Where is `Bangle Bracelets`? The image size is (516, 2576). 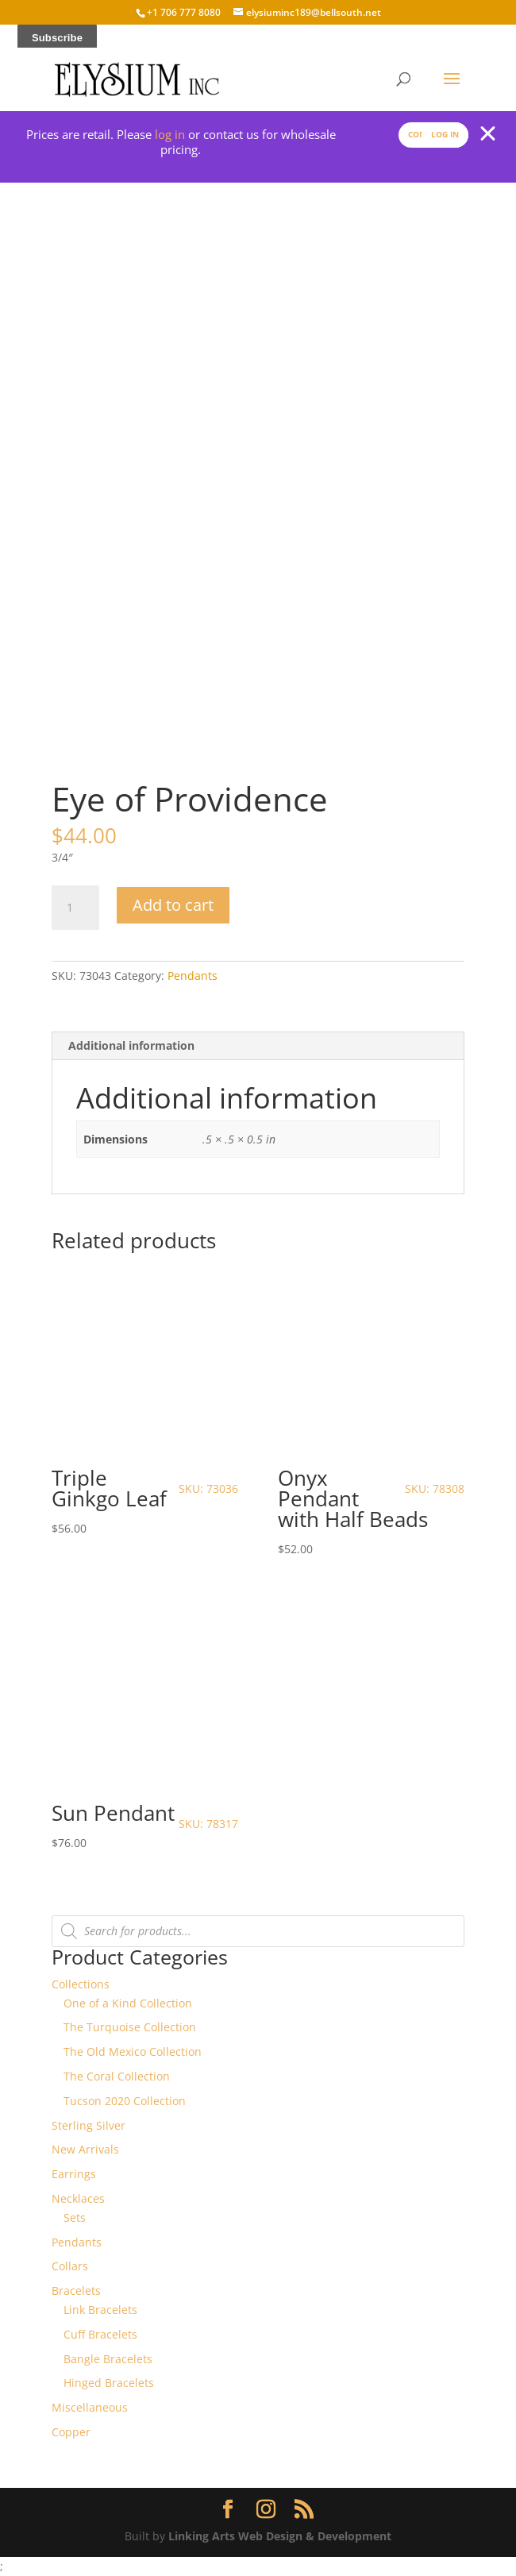
Bangle Bracelets is located at coordinates (108, 2358).